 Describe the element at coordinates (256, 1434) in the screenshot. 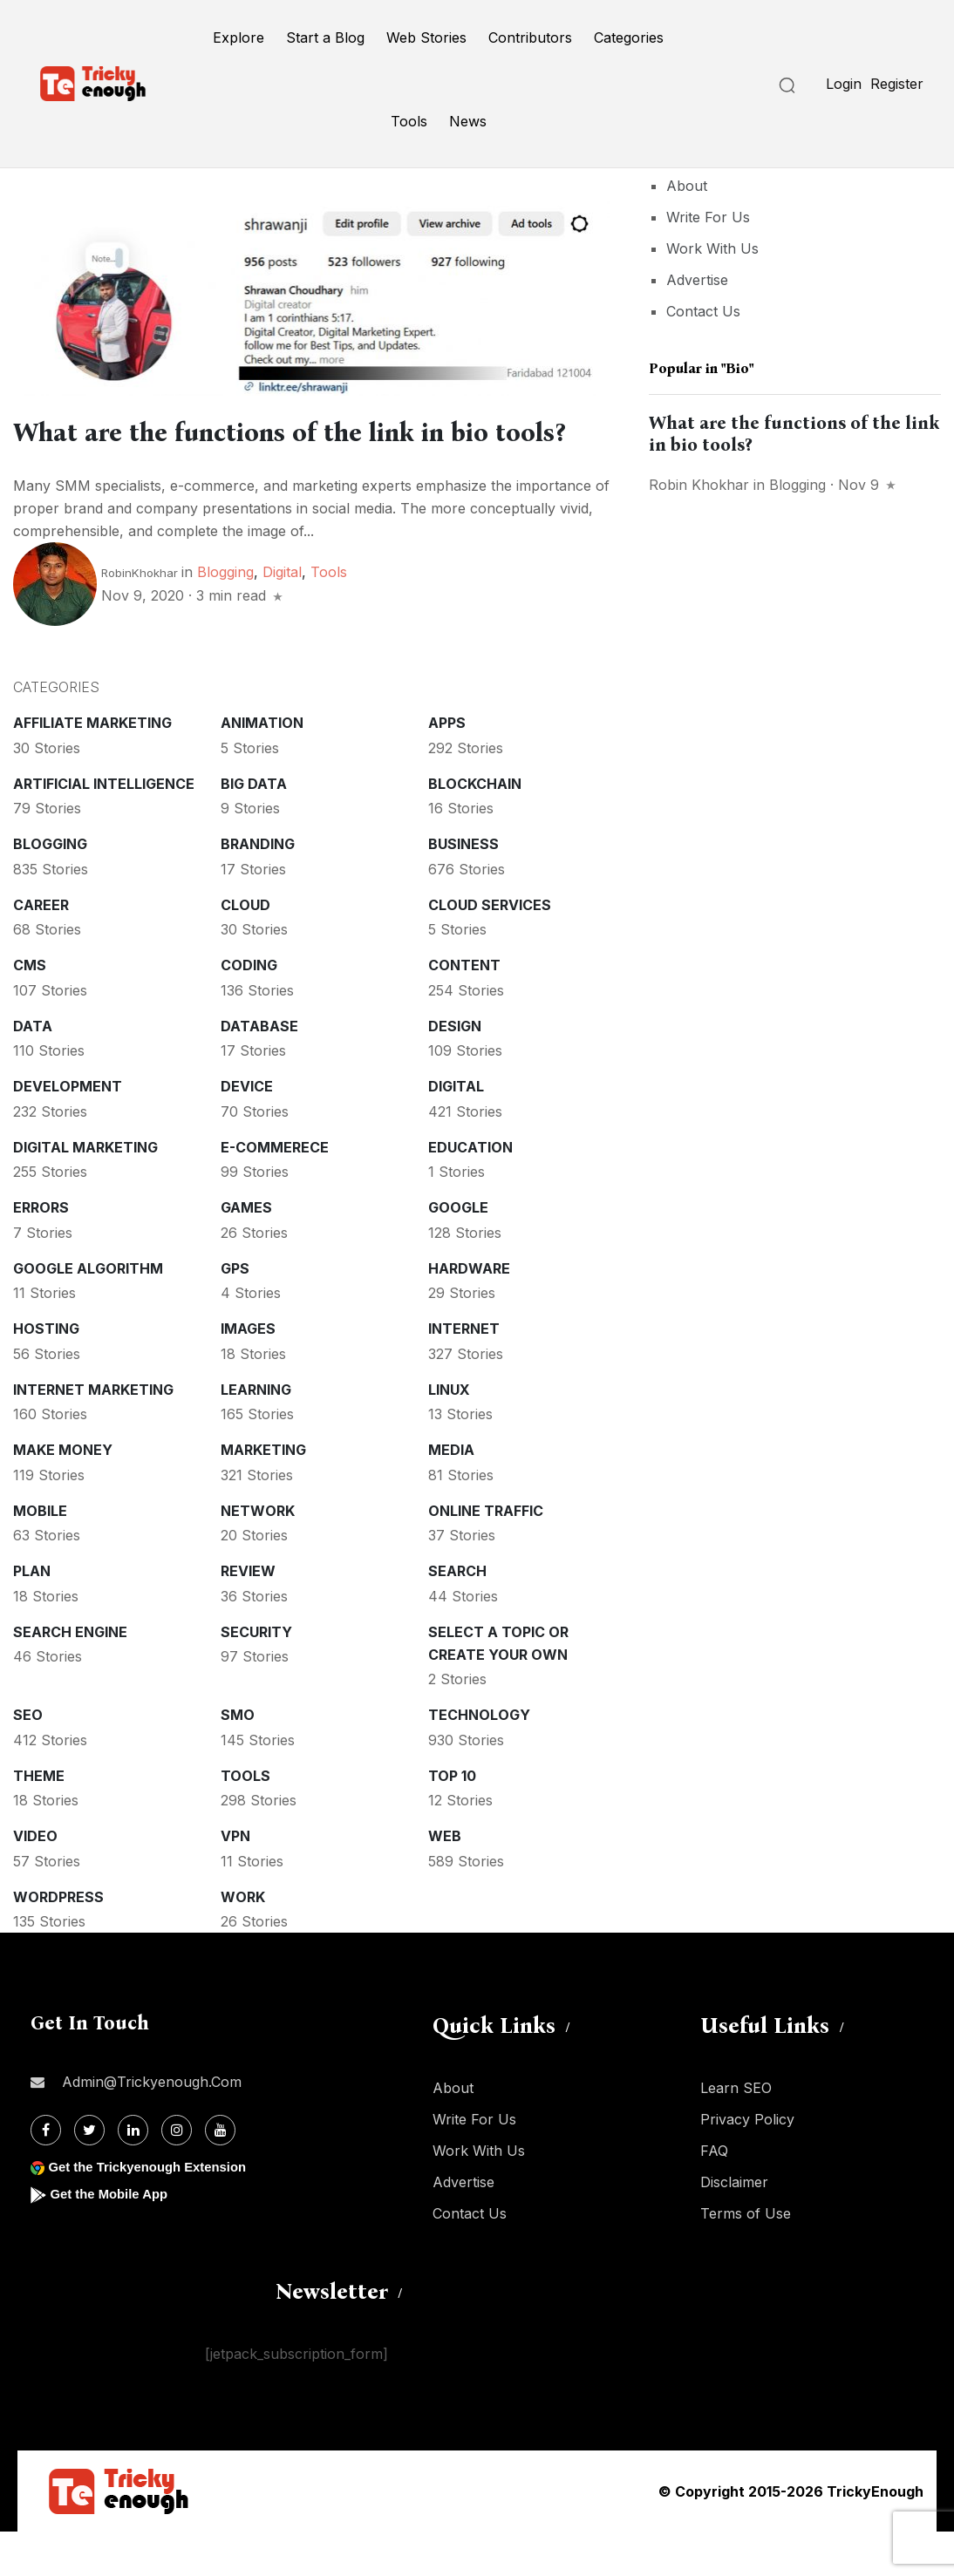

I see `Learning` at that location.